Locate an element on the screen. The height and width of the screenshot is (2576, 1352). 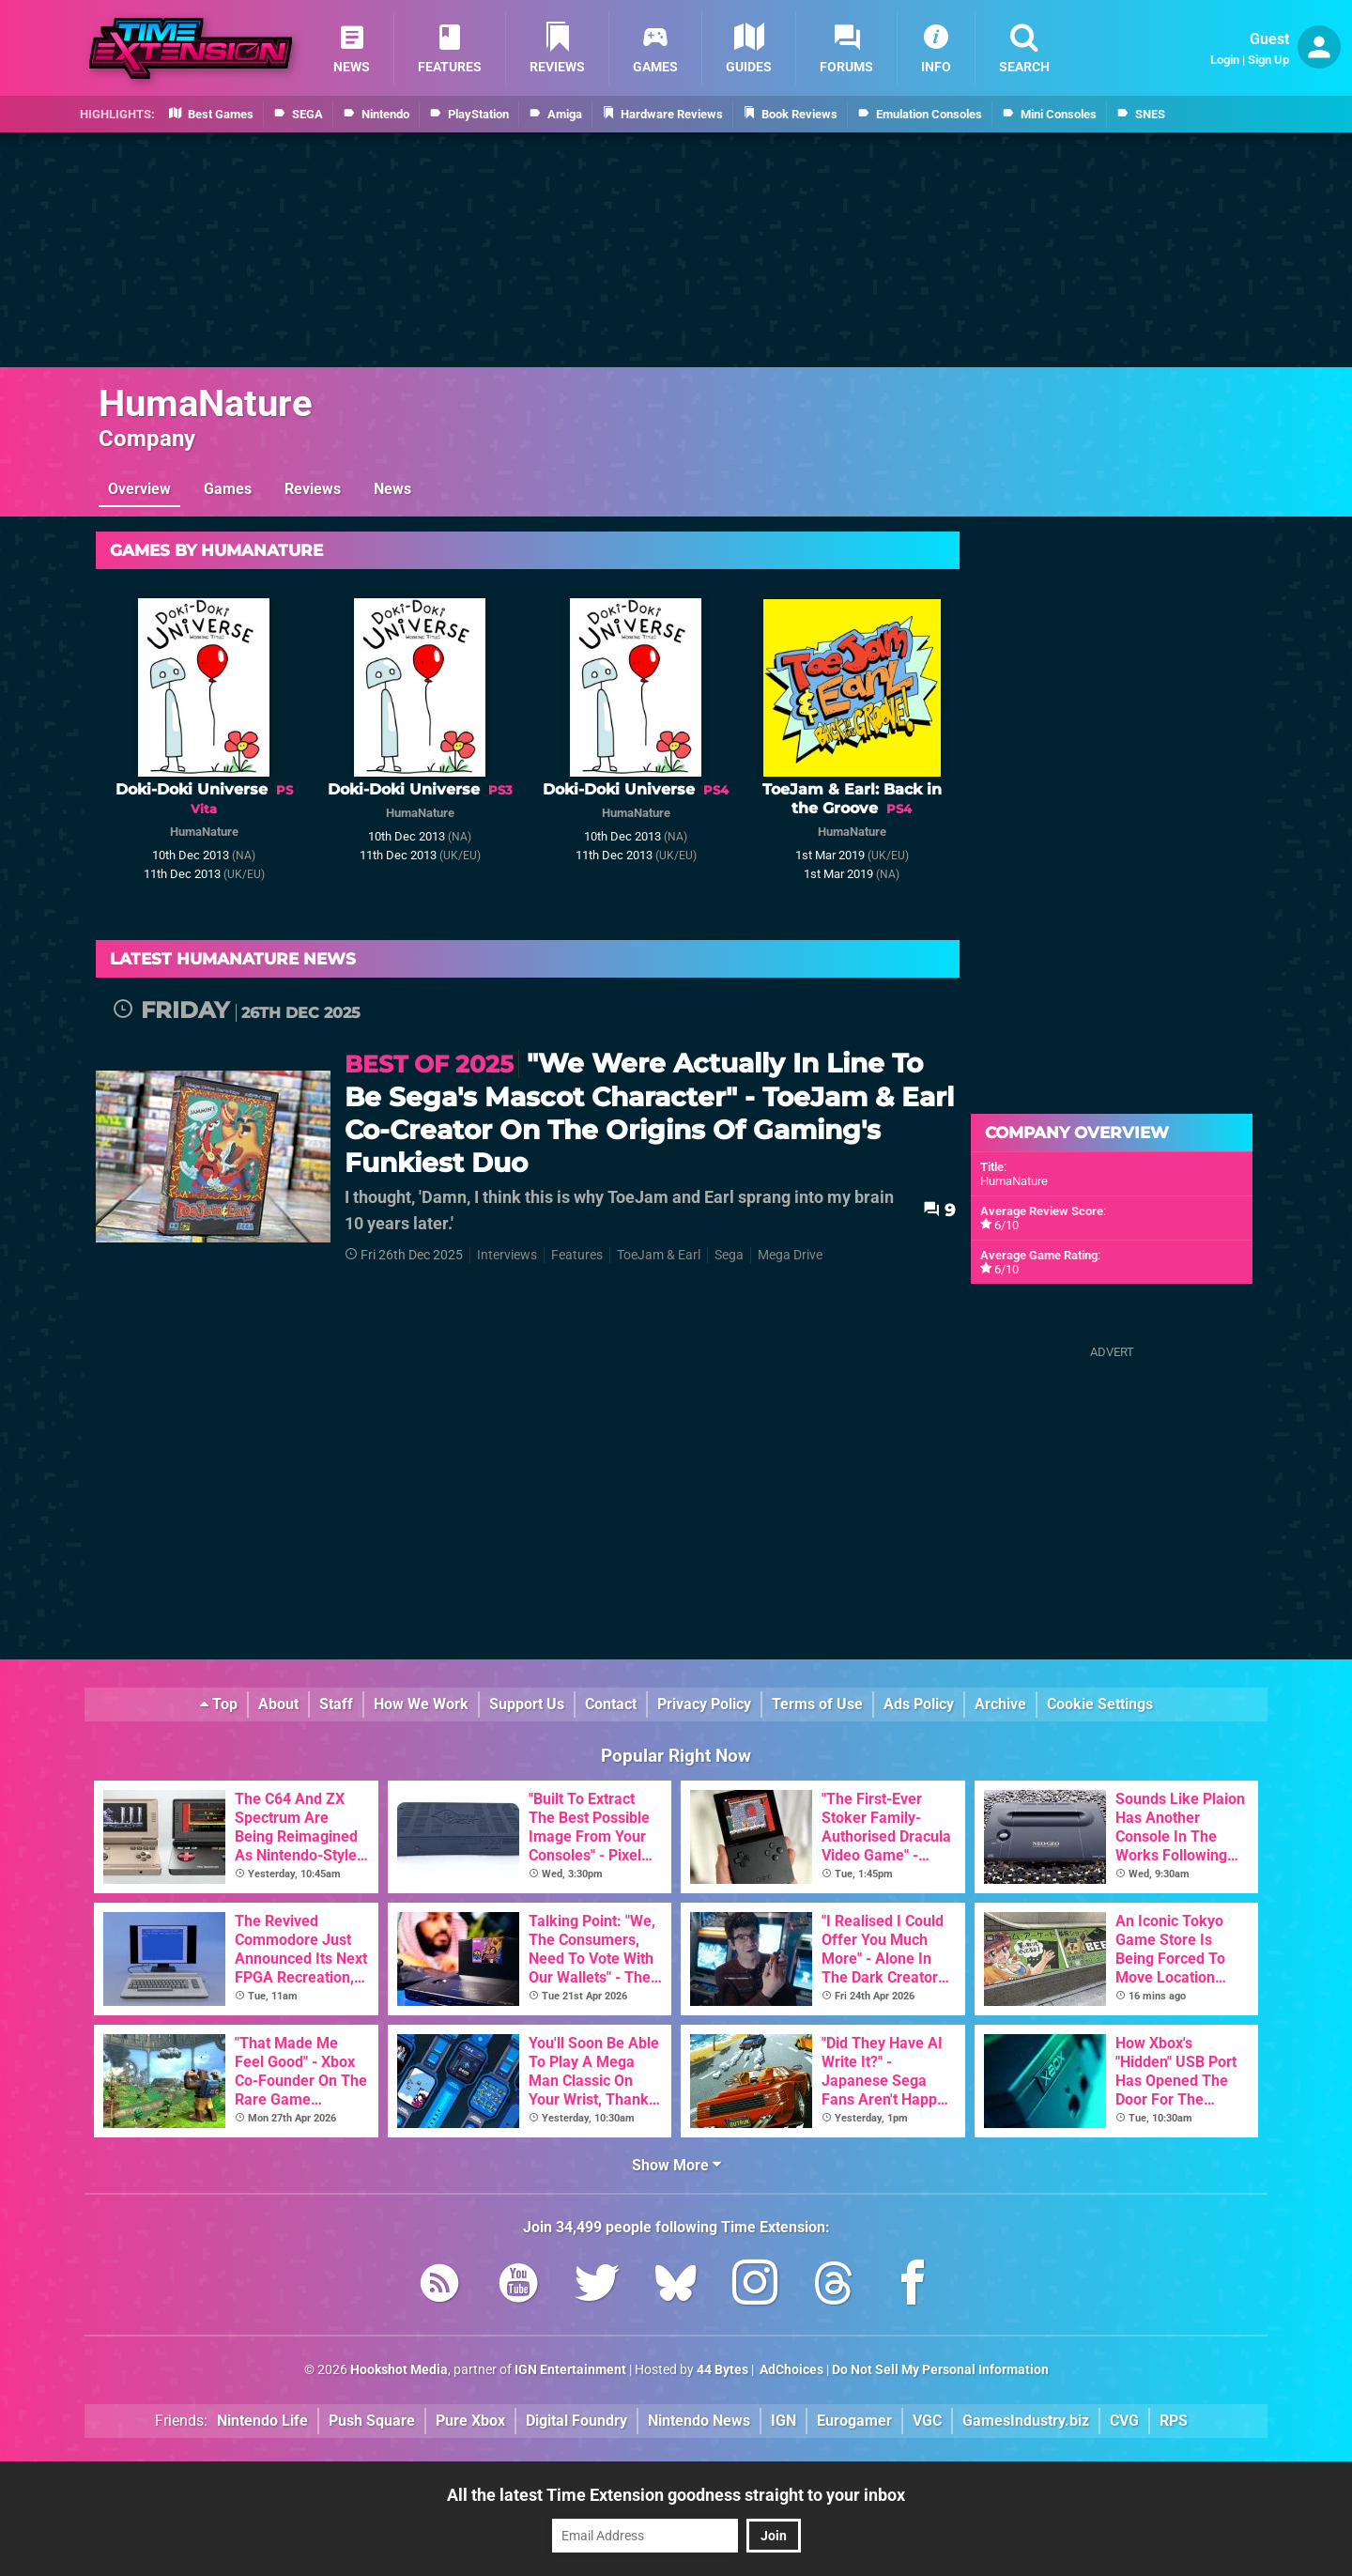
HumaNature is located at coordinates (206, 403).